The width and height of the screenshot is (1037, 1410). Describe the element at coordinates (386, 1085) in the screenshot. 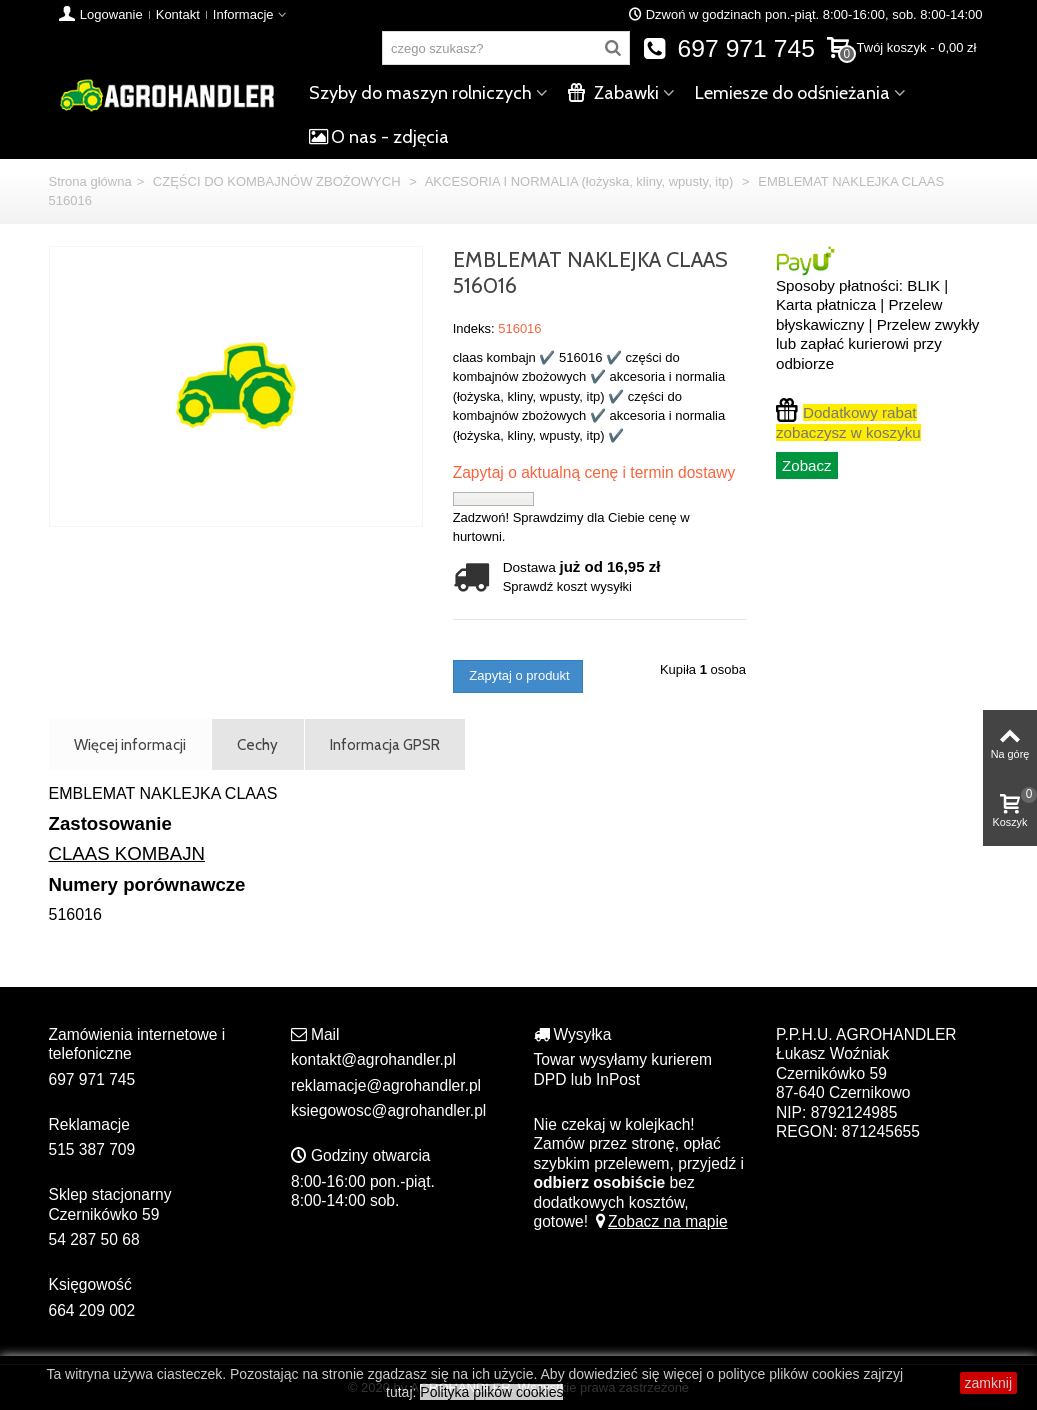

I see `reklamacje@agrohandler.pl` at that location.